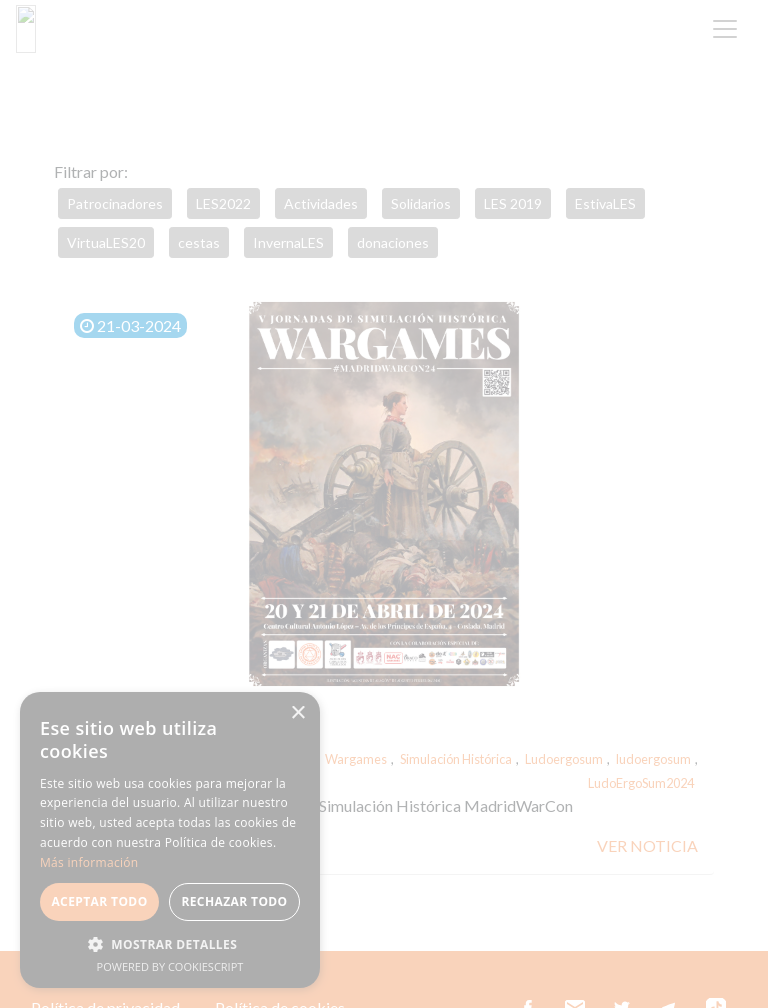 The height and width of the screenshot is (1008, 768). Describe the element at coordinates (223, 203) in the screenshot. I see `LES2022` at that location.